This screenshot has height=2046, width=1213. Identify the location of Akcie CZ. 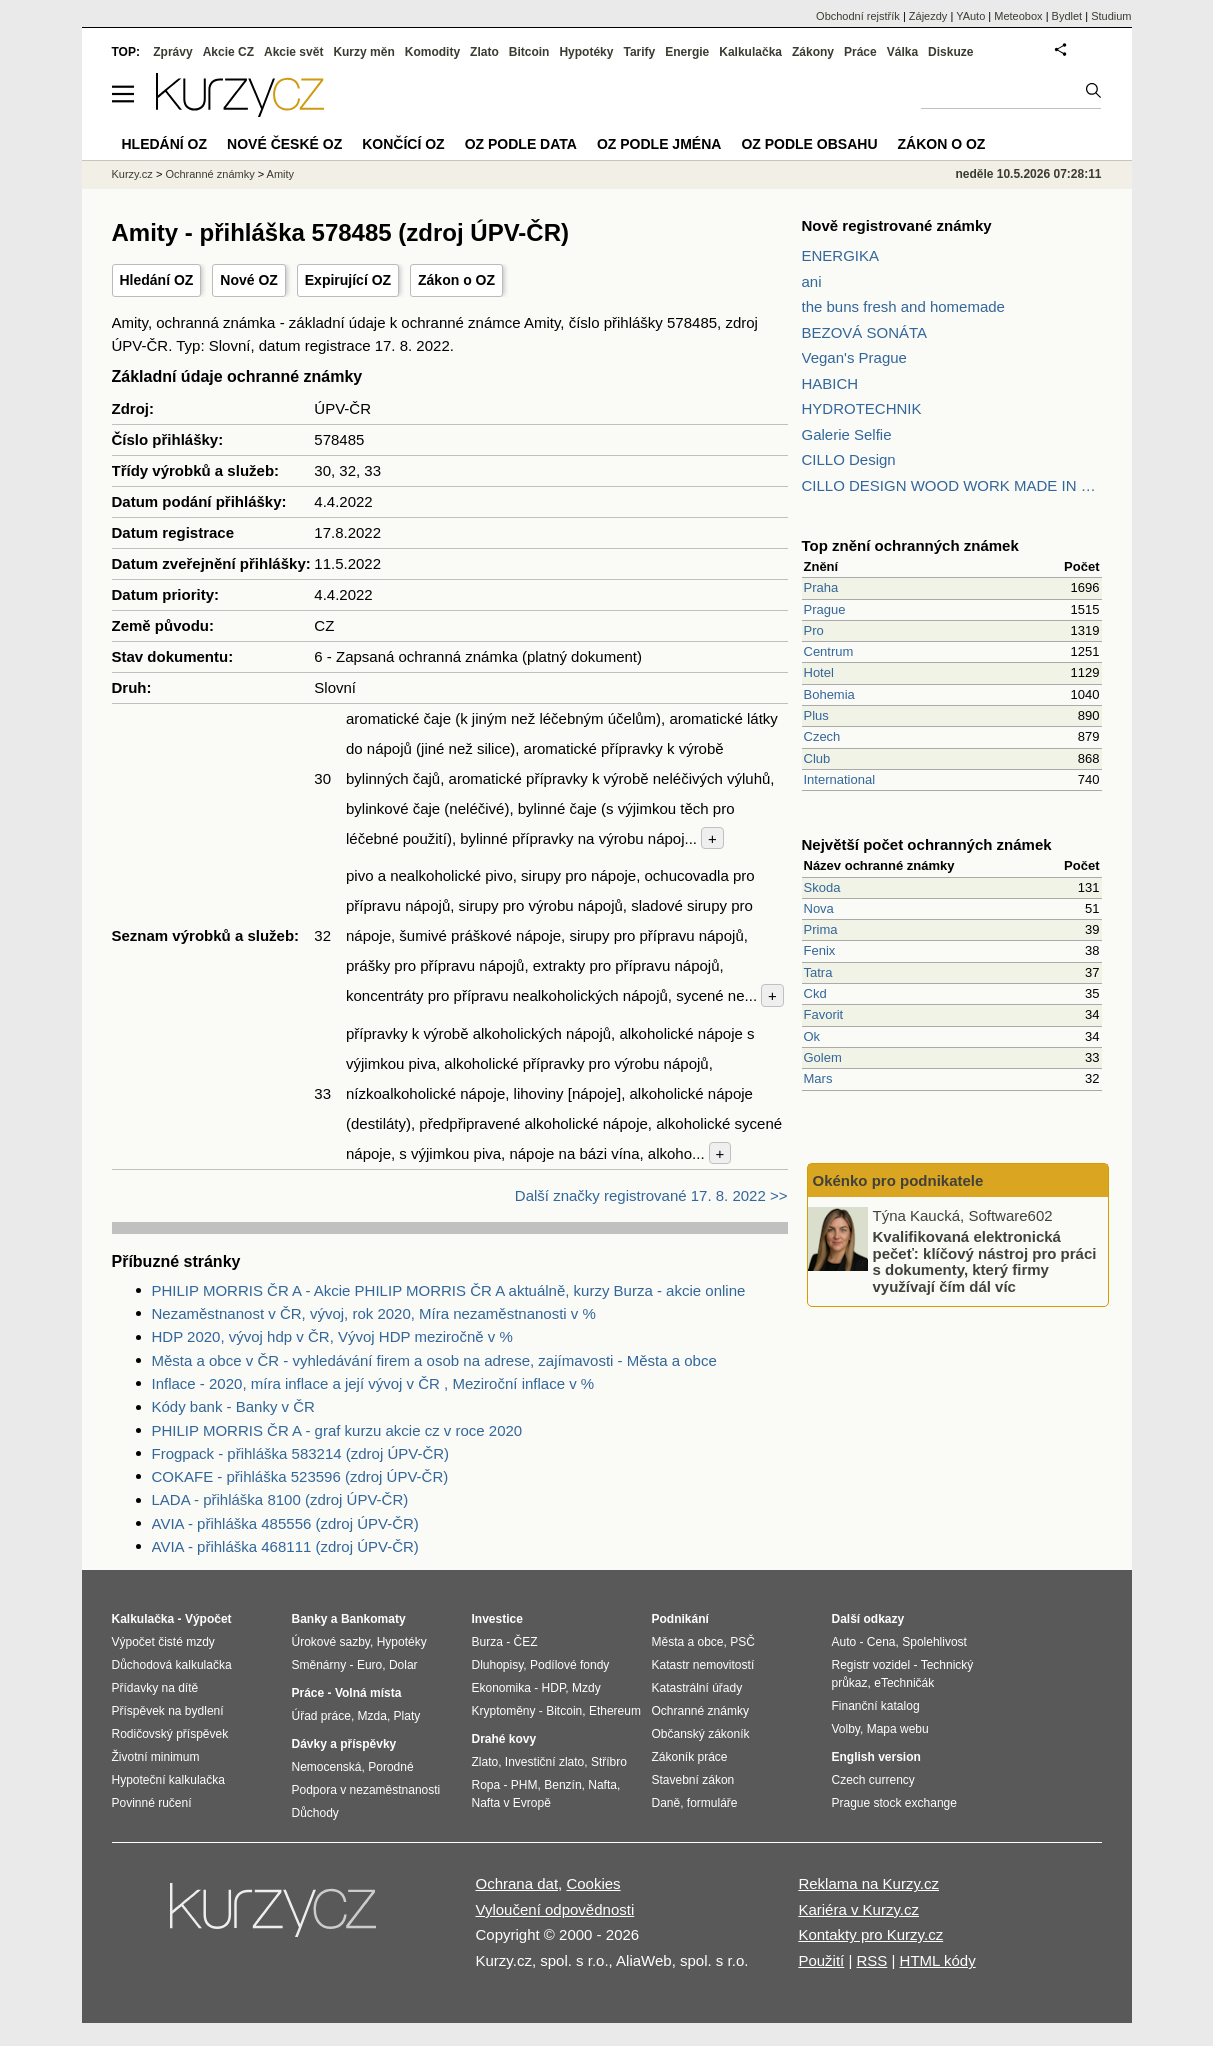
(228, 52).